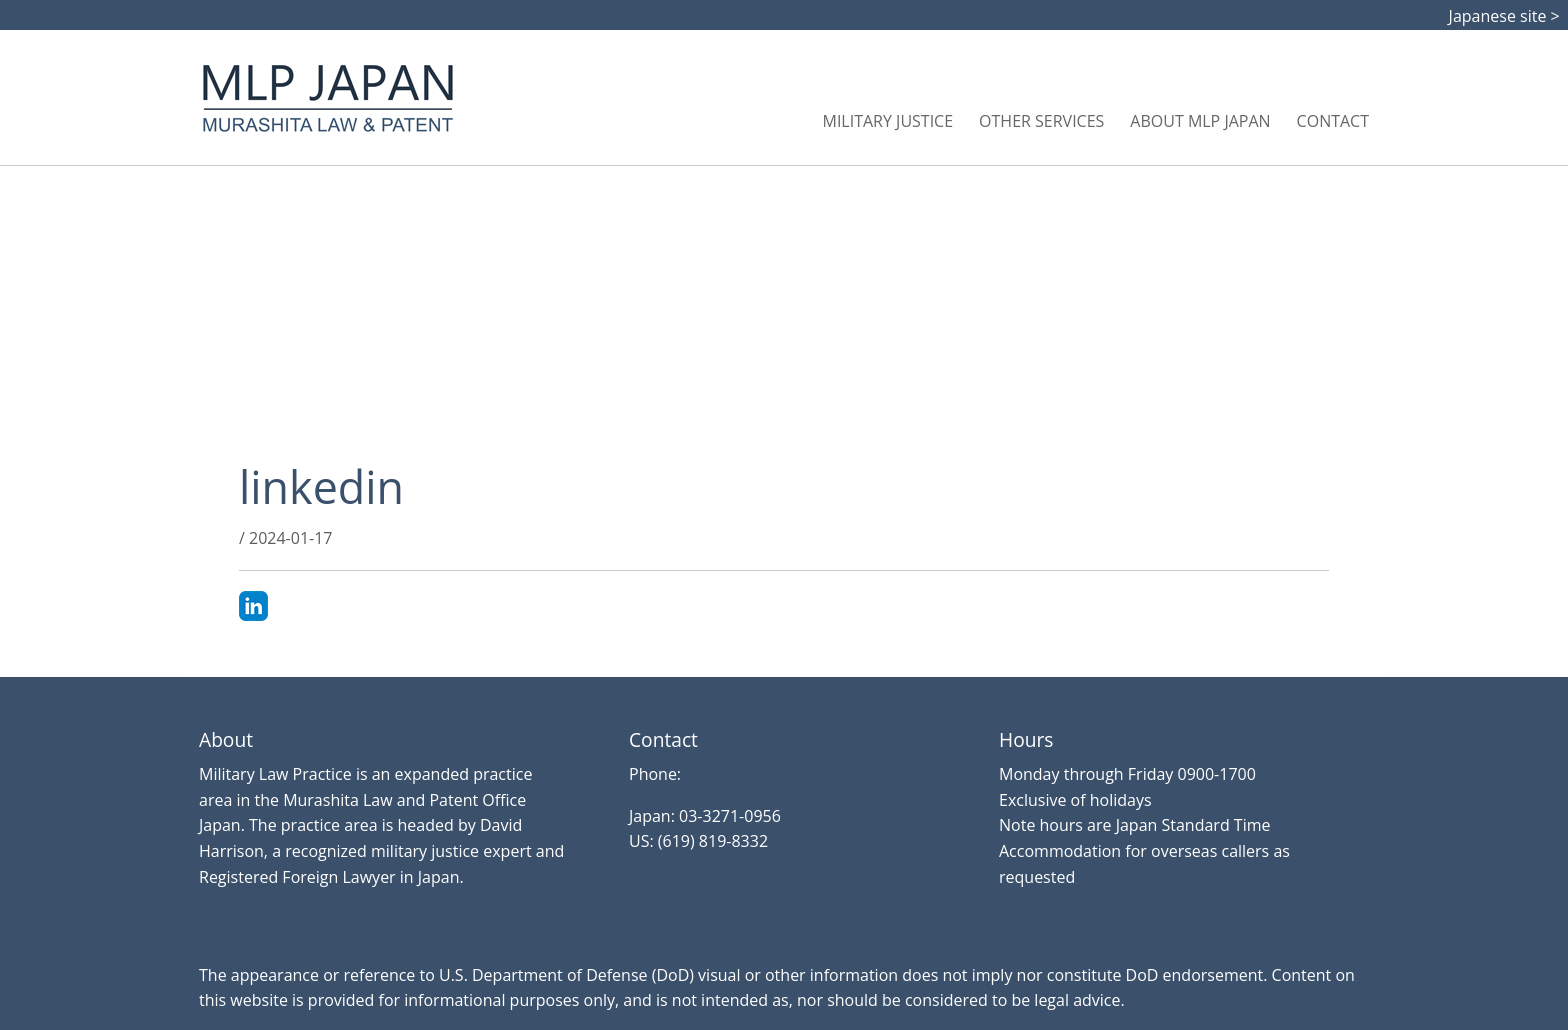 The image size is (1568, 1030). Describe the element at coordinates (1333, 121) in the screenshot. I see `Contact` at that location.